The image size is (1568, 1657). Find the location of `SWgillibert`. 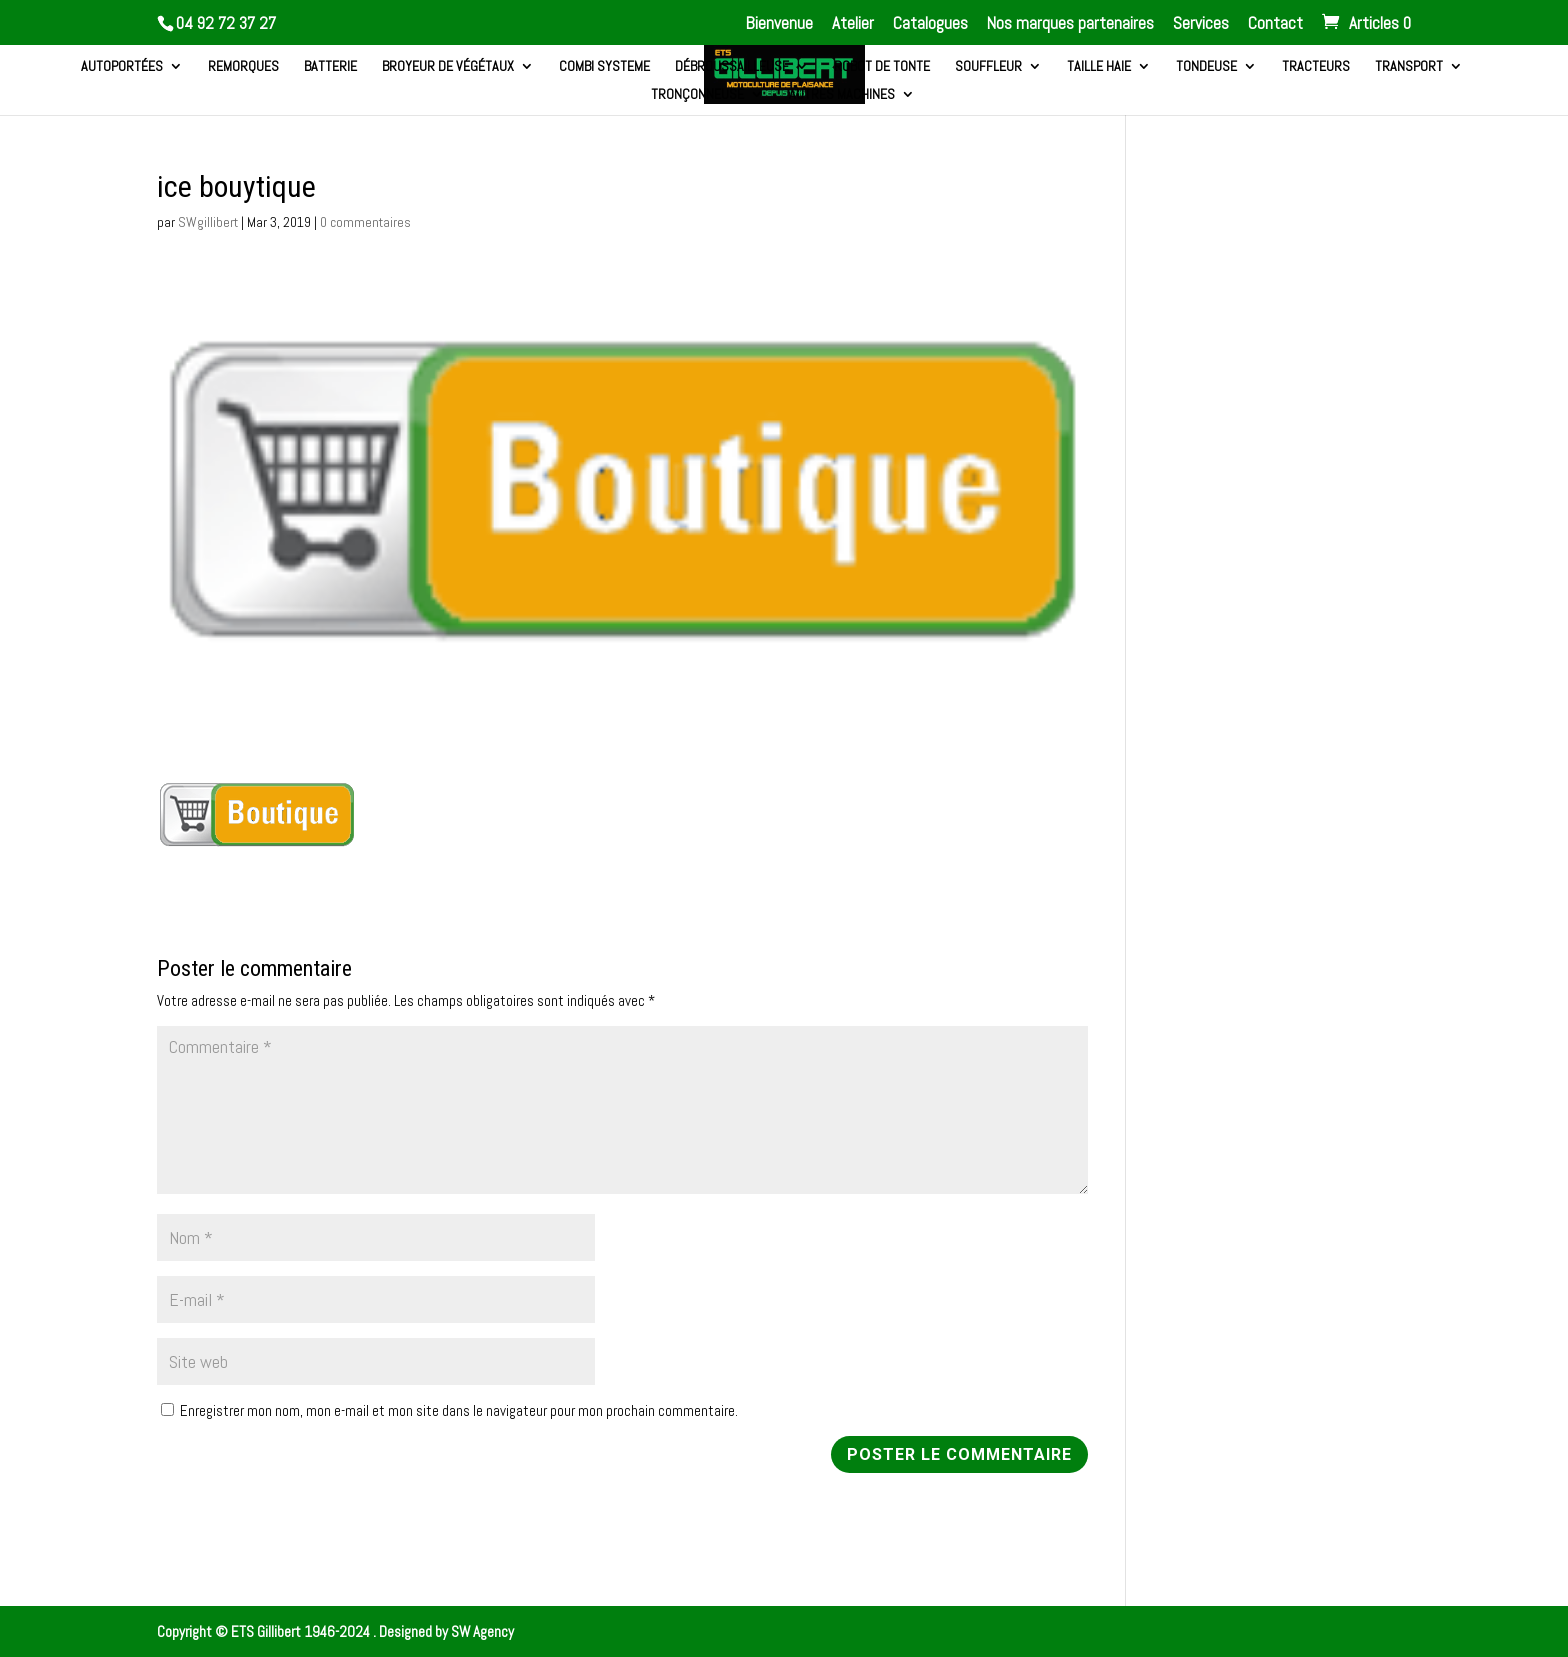

SWgillibert is located at coordinates (208, 222).